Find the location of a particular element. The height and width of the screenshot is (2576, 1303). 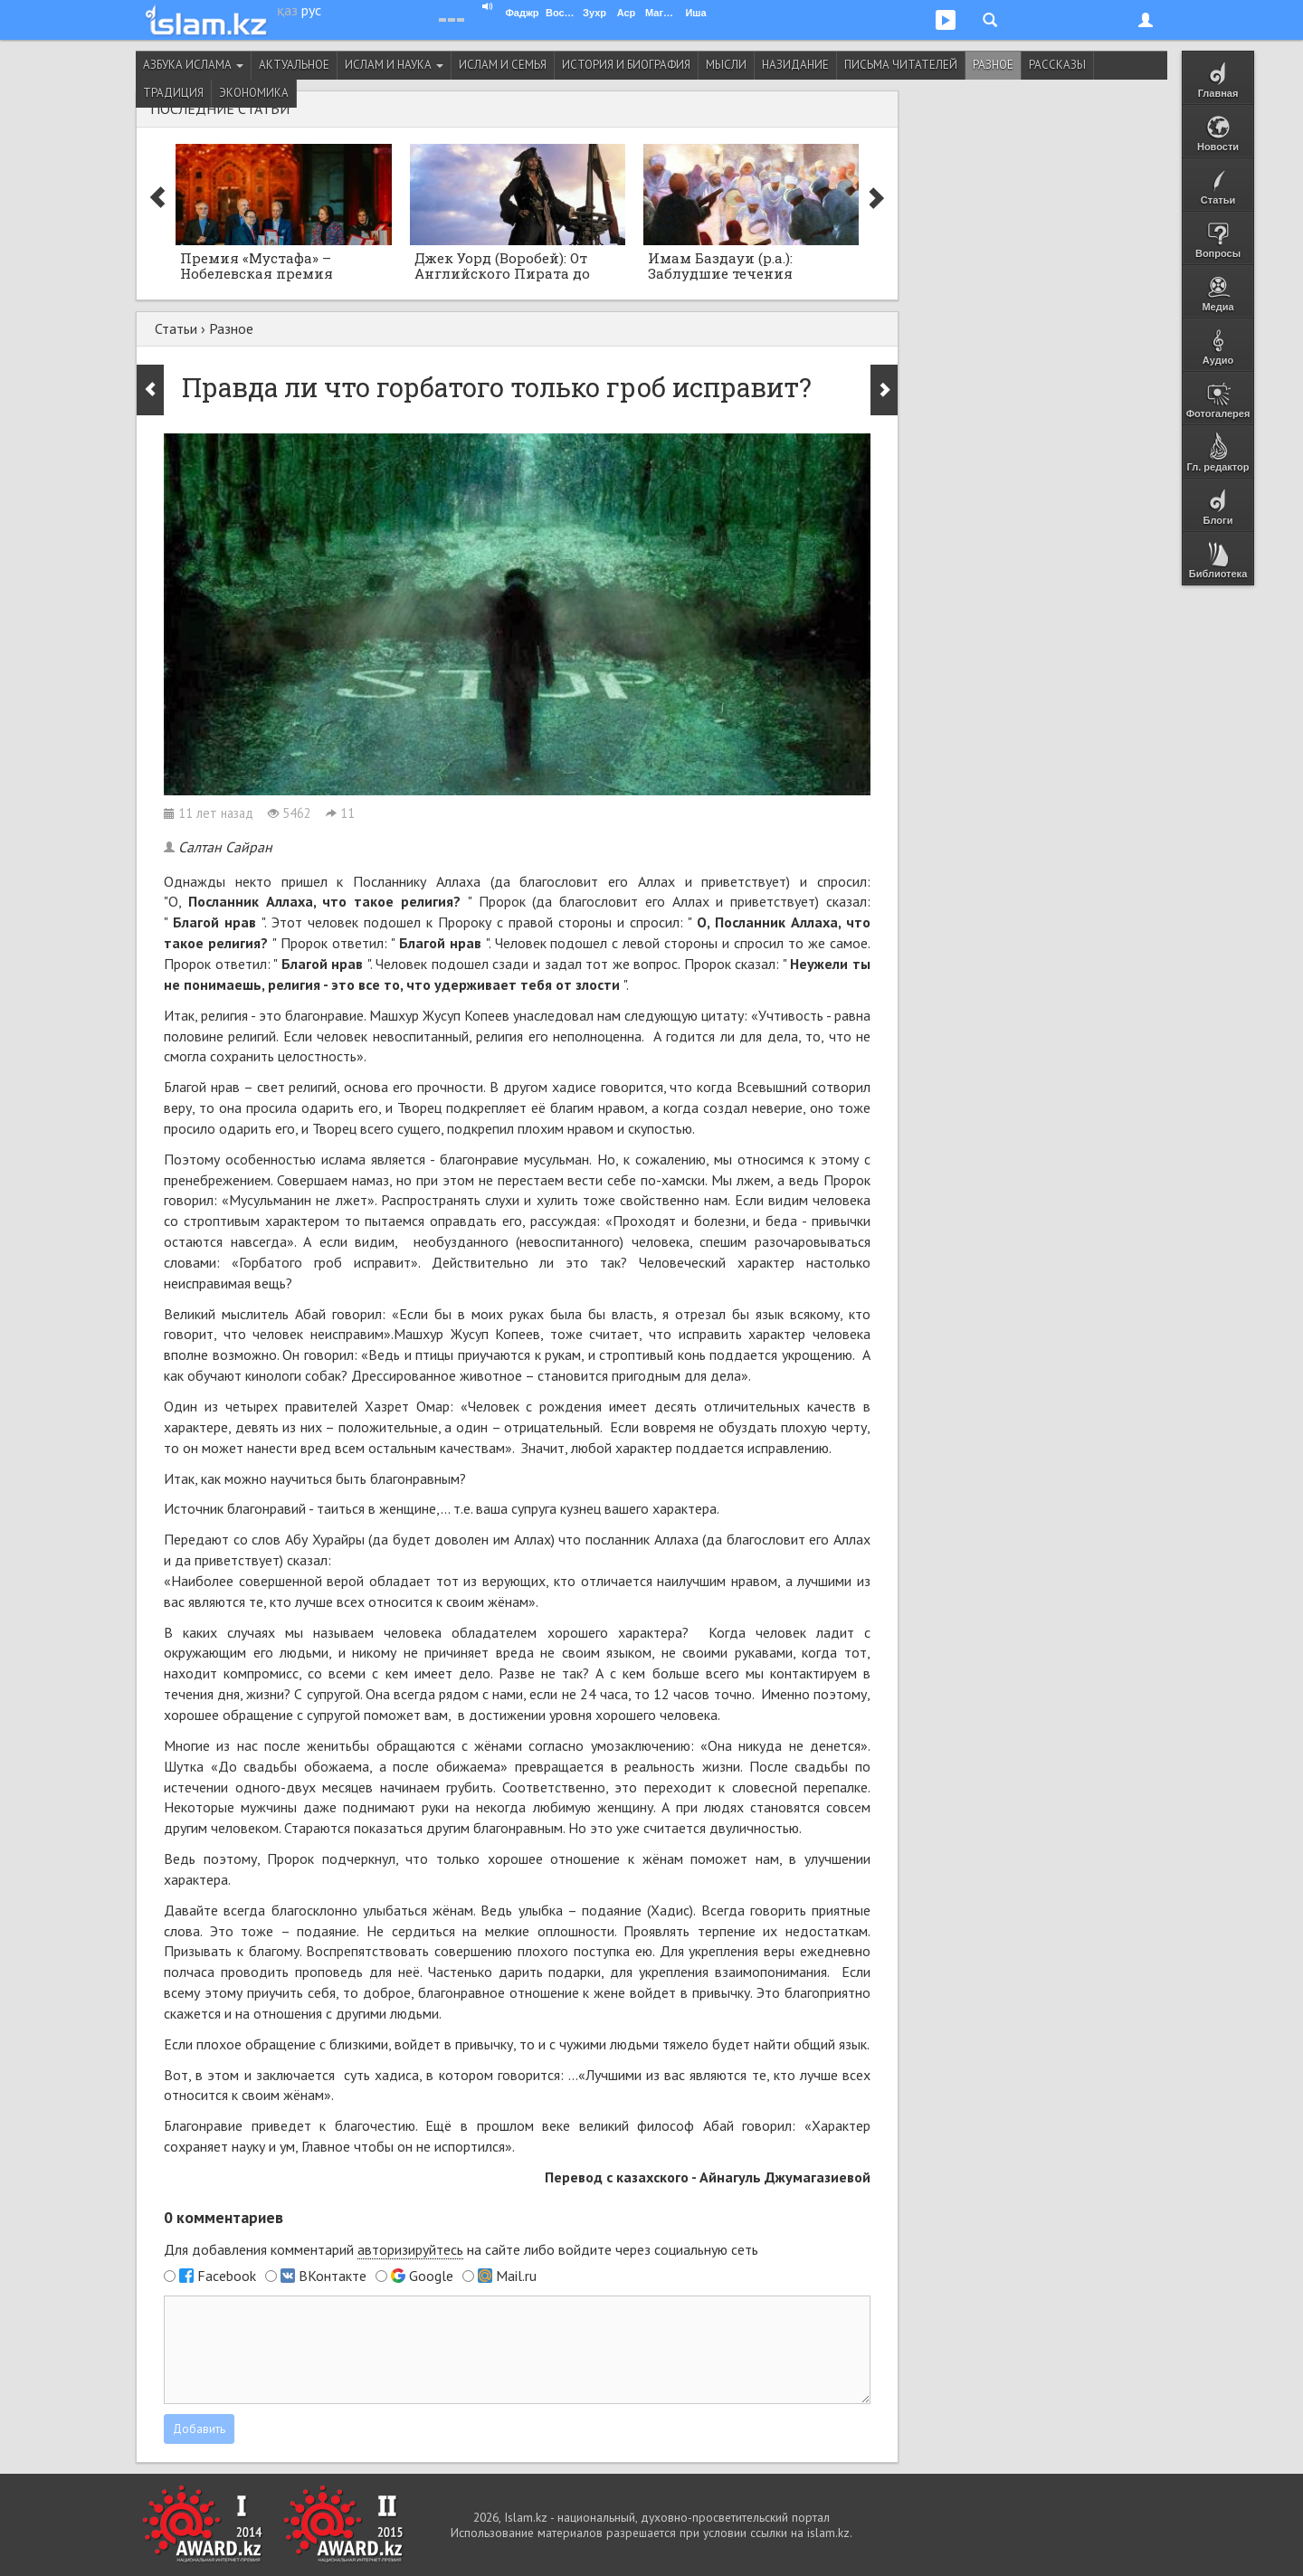

Традиция is located at coordinates (173, 92).